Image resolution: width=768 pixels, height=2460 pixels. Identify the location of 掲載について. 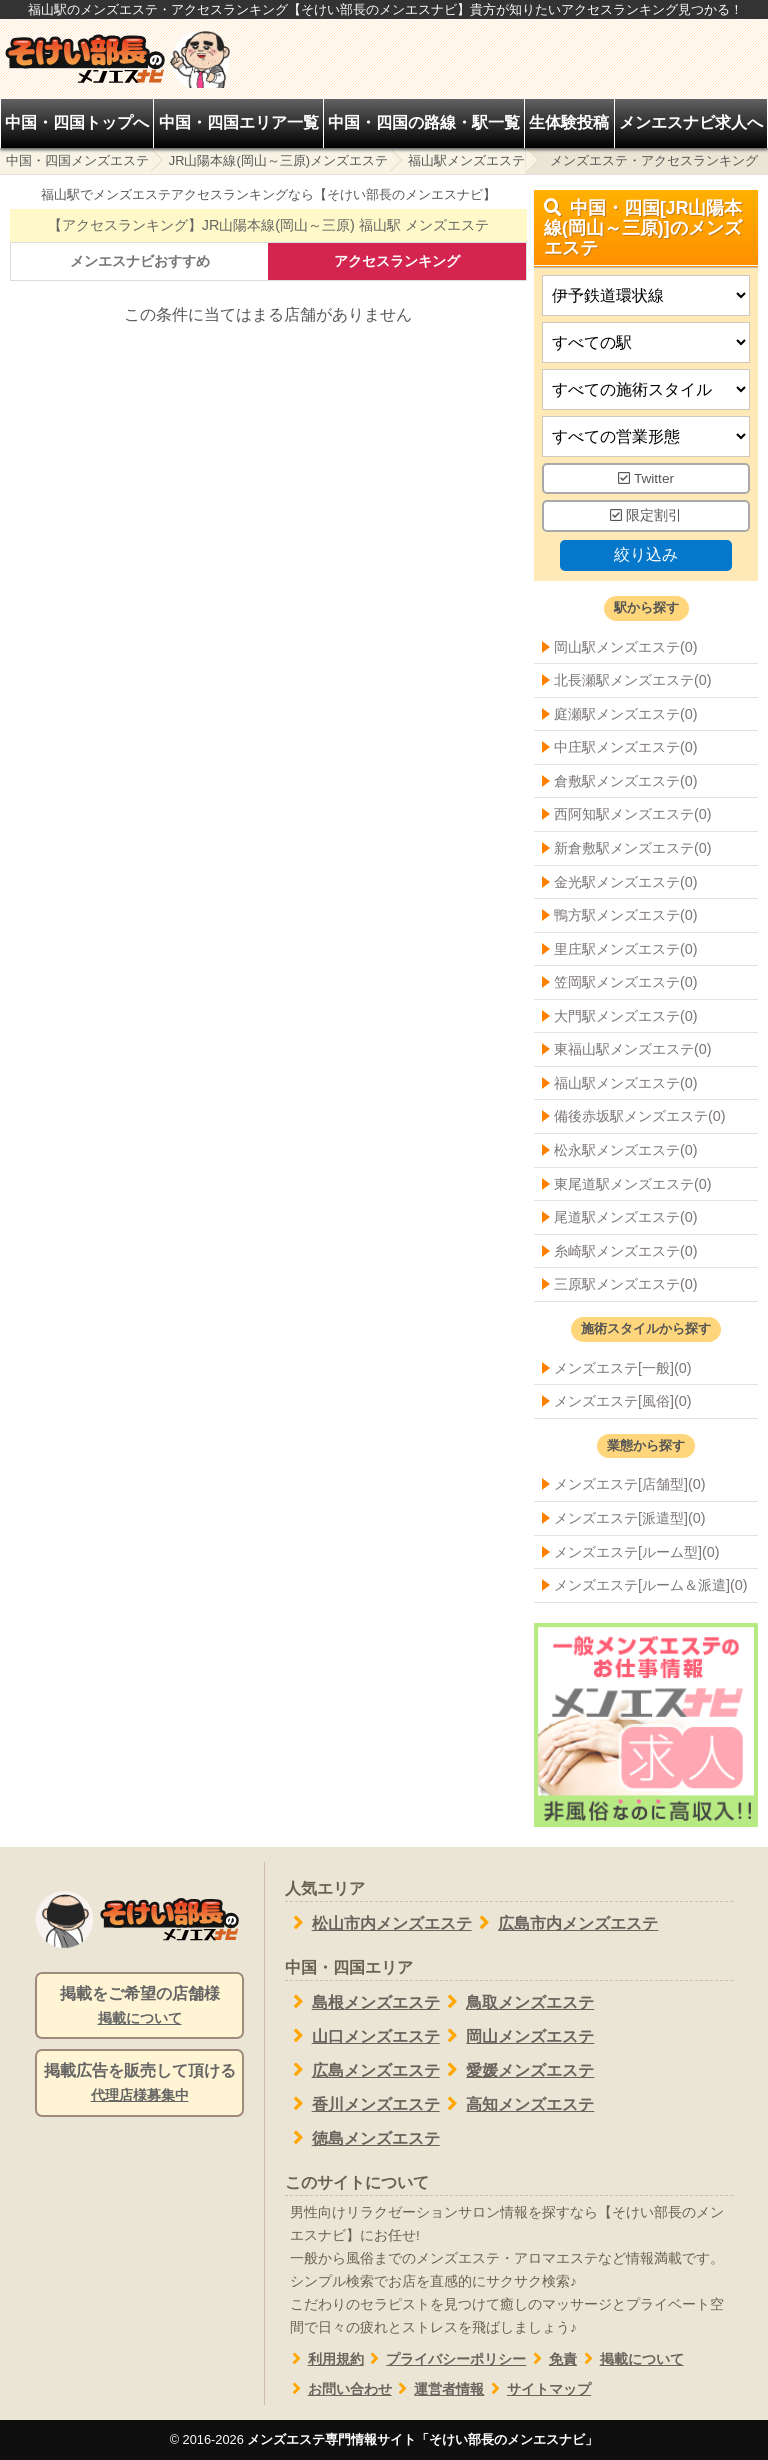
(630, 2359).